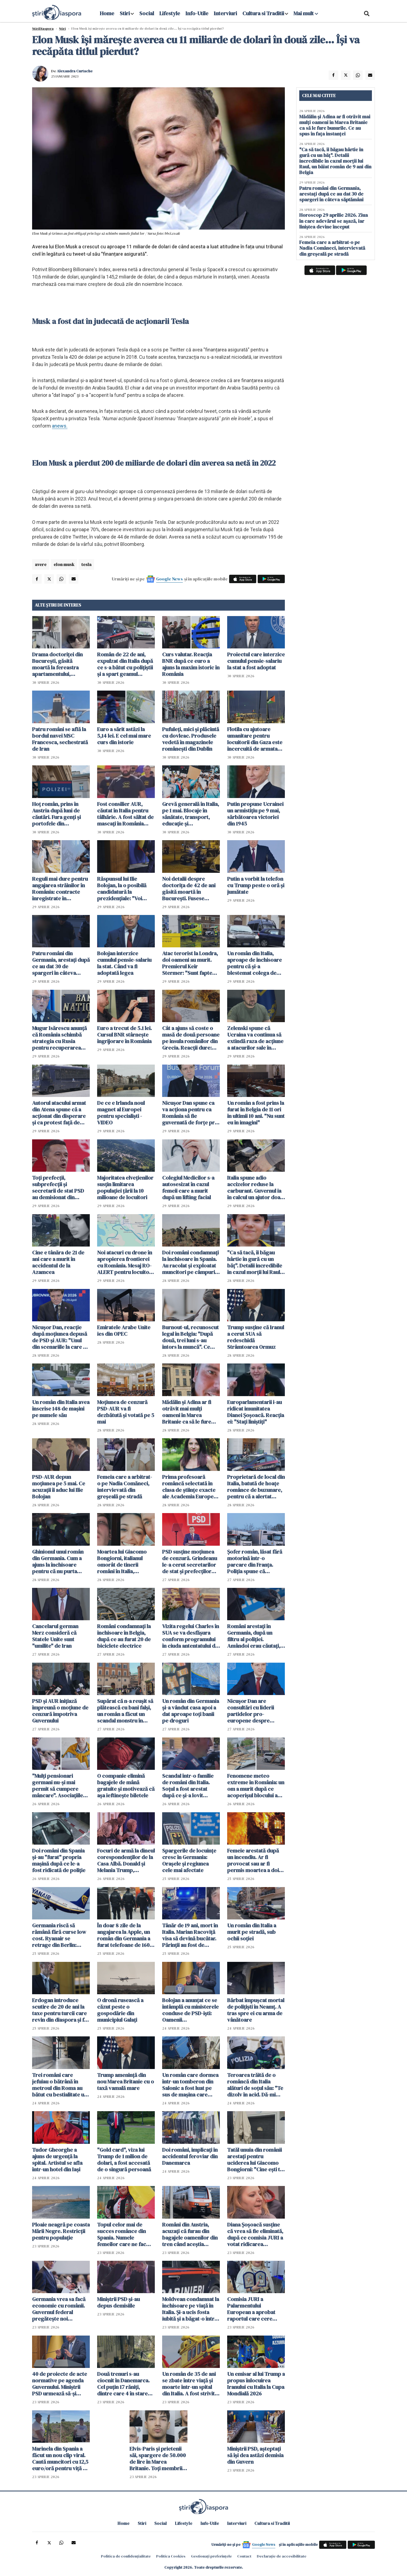  I want to click on Trump ameninţă din nou Marea Britanie cu o taxă vamală mare, so click(125, 2081).